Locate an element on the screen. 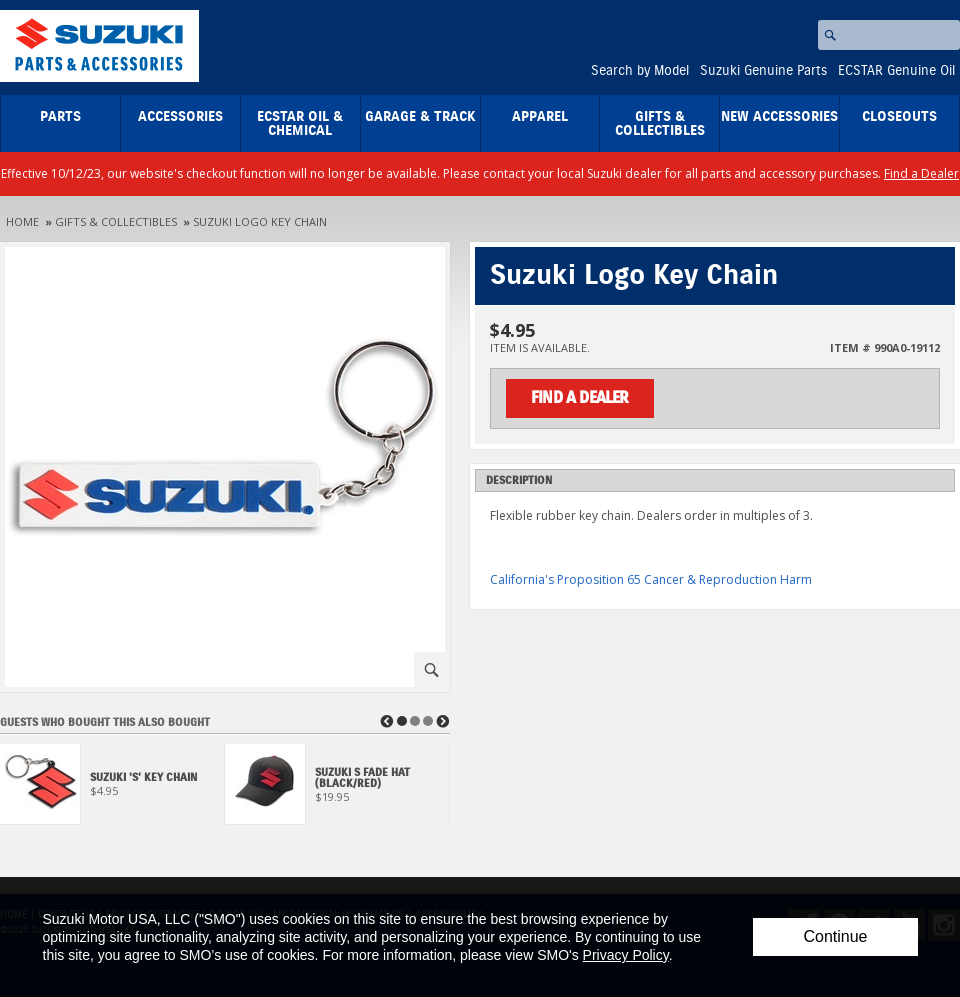 This screenshot has height=997, width=960. Gifts & Collectibles is located at coordinates (660, 124).